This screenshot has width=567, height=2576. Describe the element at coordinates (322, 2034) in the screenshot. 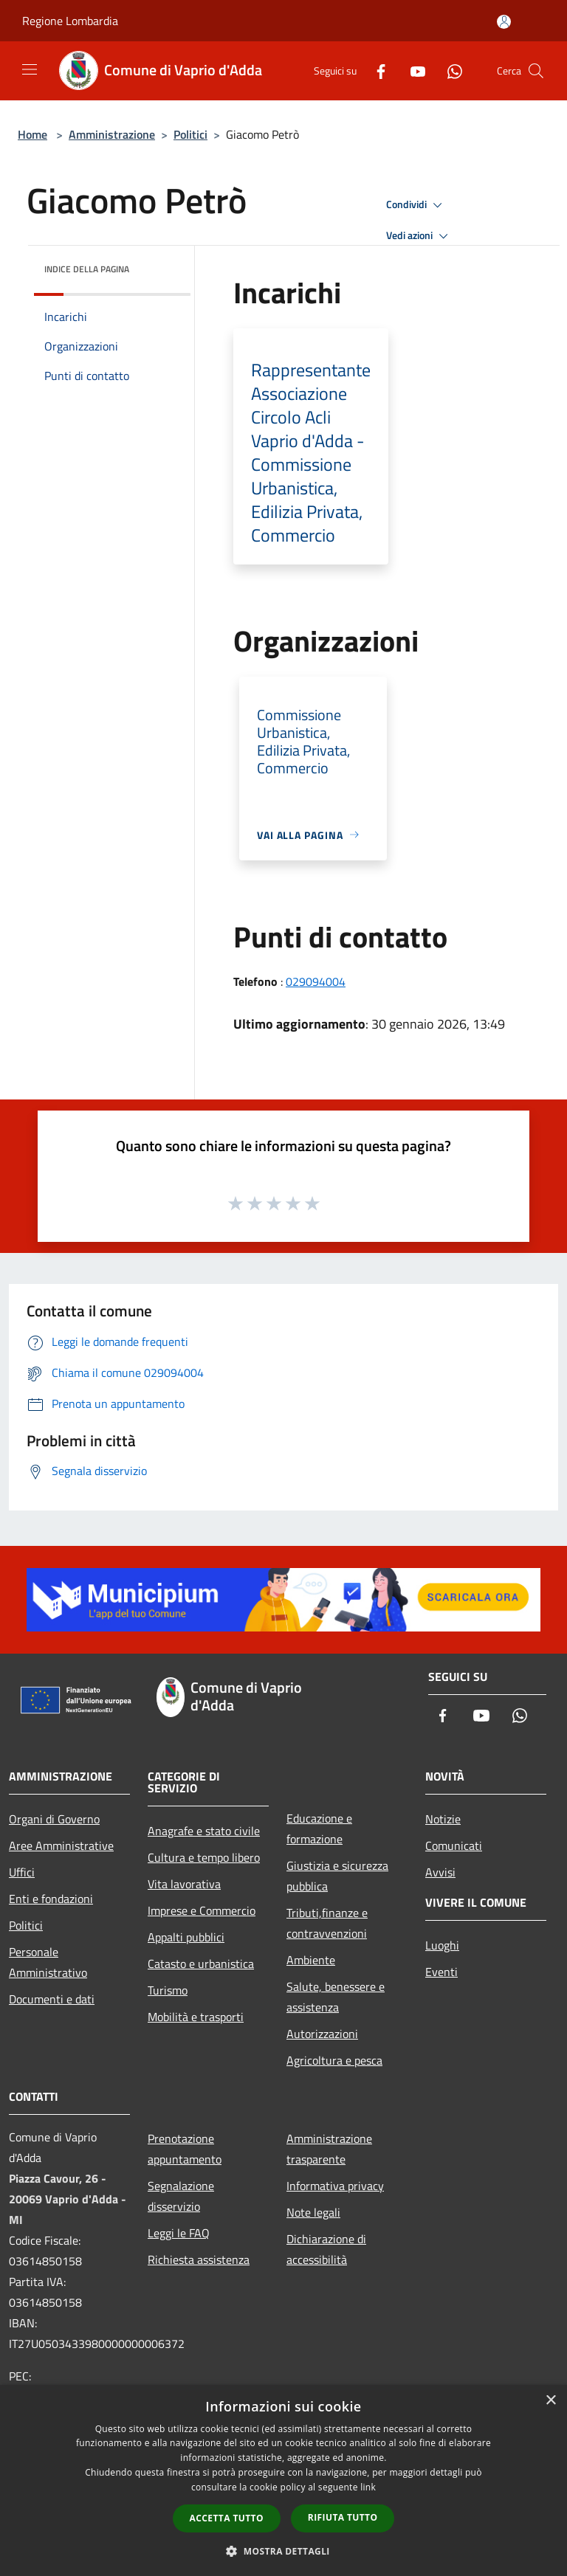

I see `Autorizzazioni` at that location.